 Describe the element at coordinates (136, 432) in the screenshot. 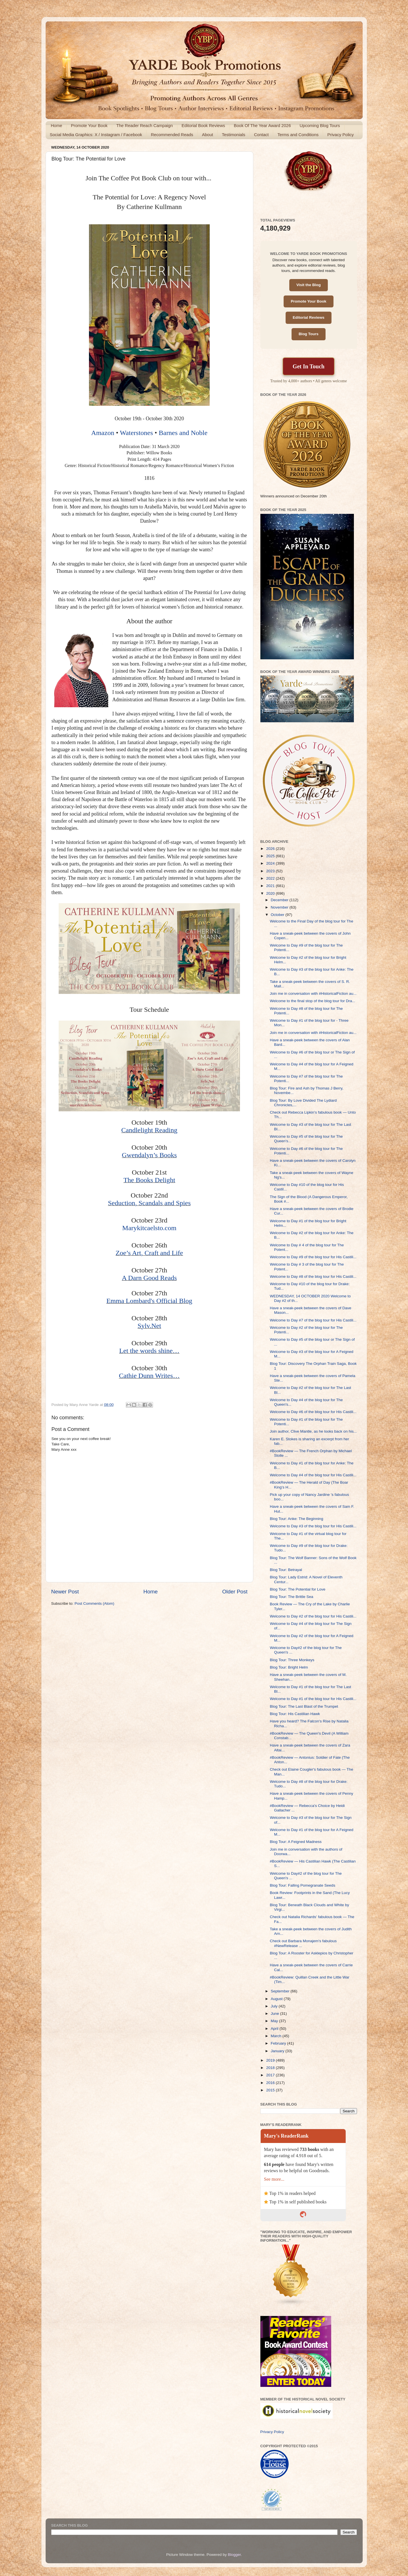

I see `Waterstones` at that location.